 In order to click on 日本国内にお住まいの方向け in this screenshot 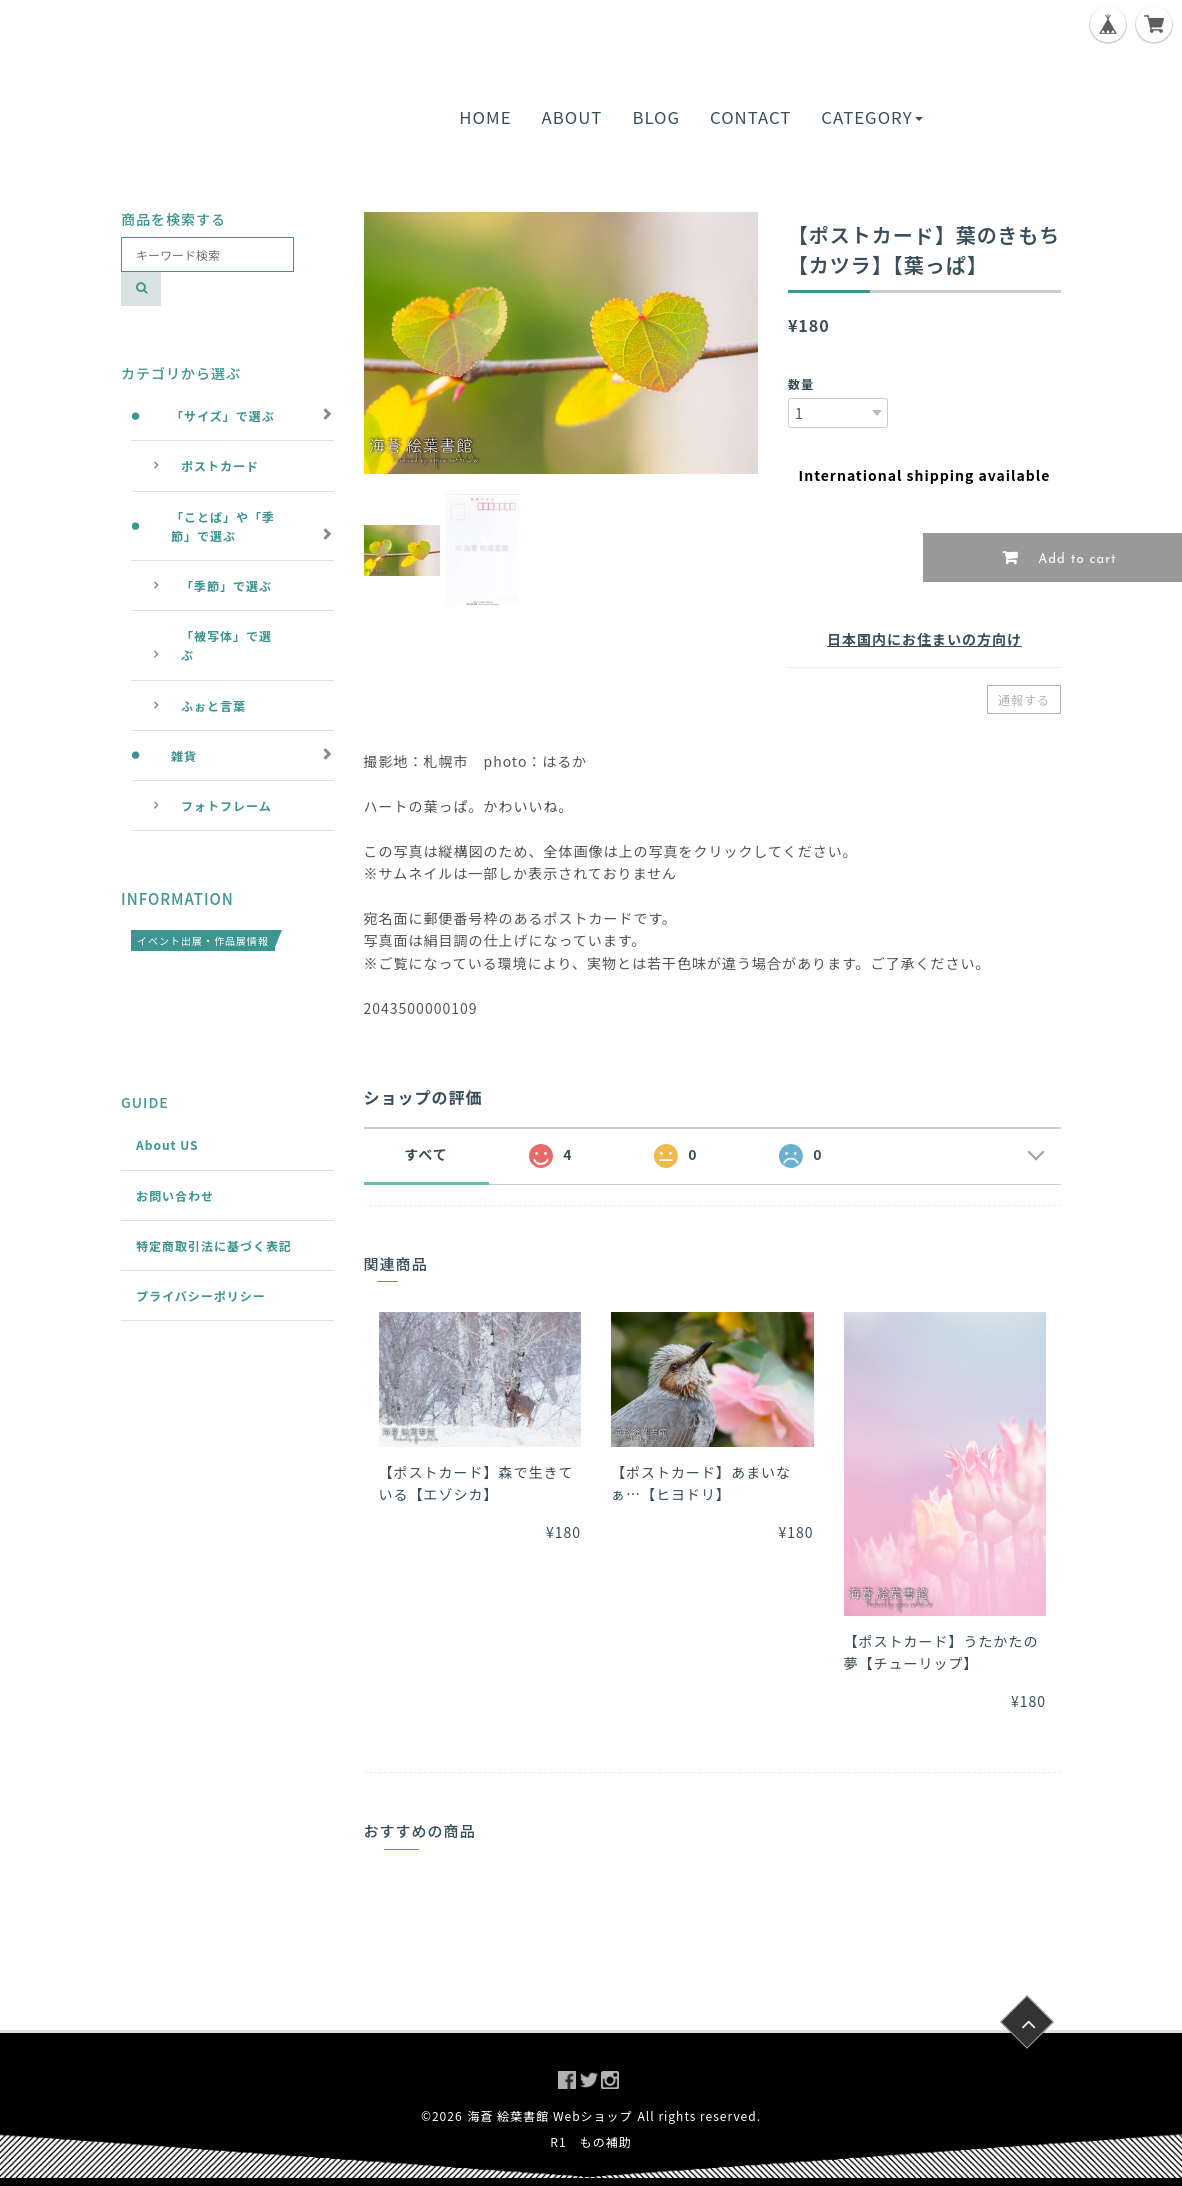, I will do `click(924, 639)`.